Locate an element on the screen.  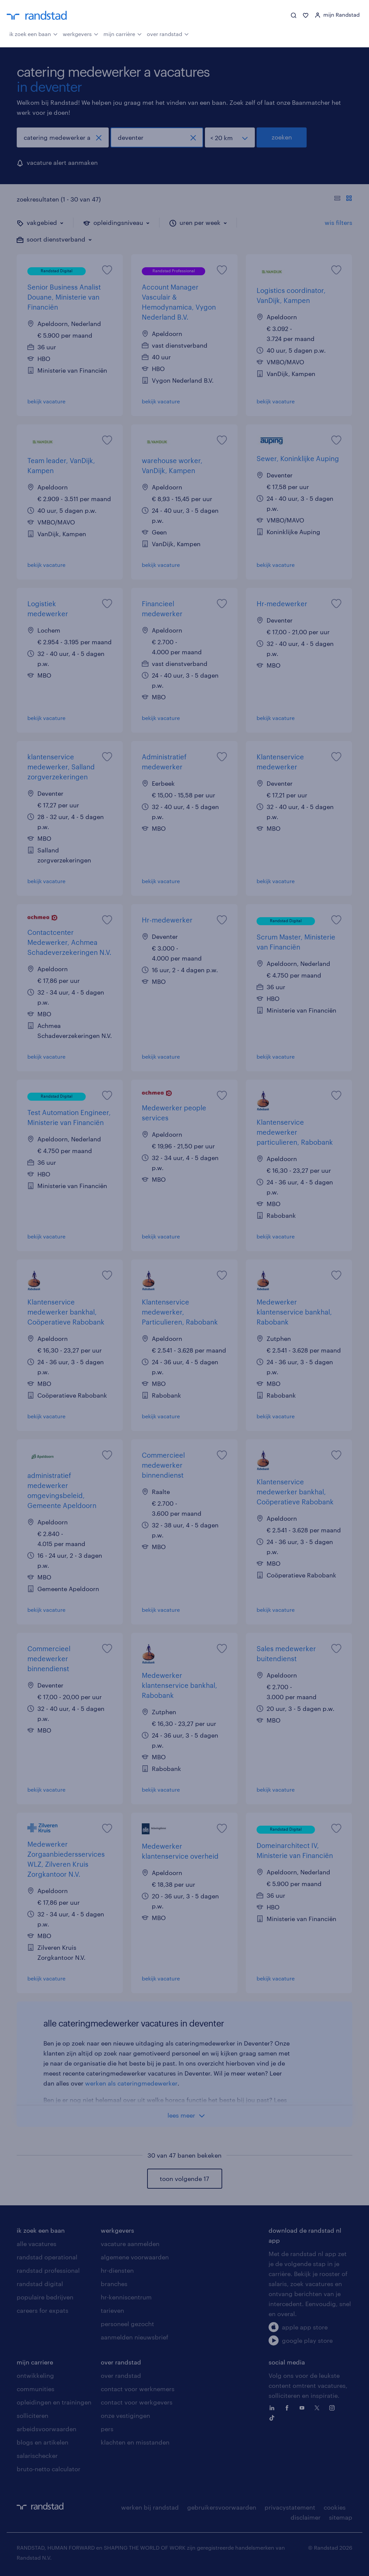
over randstad is located at coordinates (168, 33).